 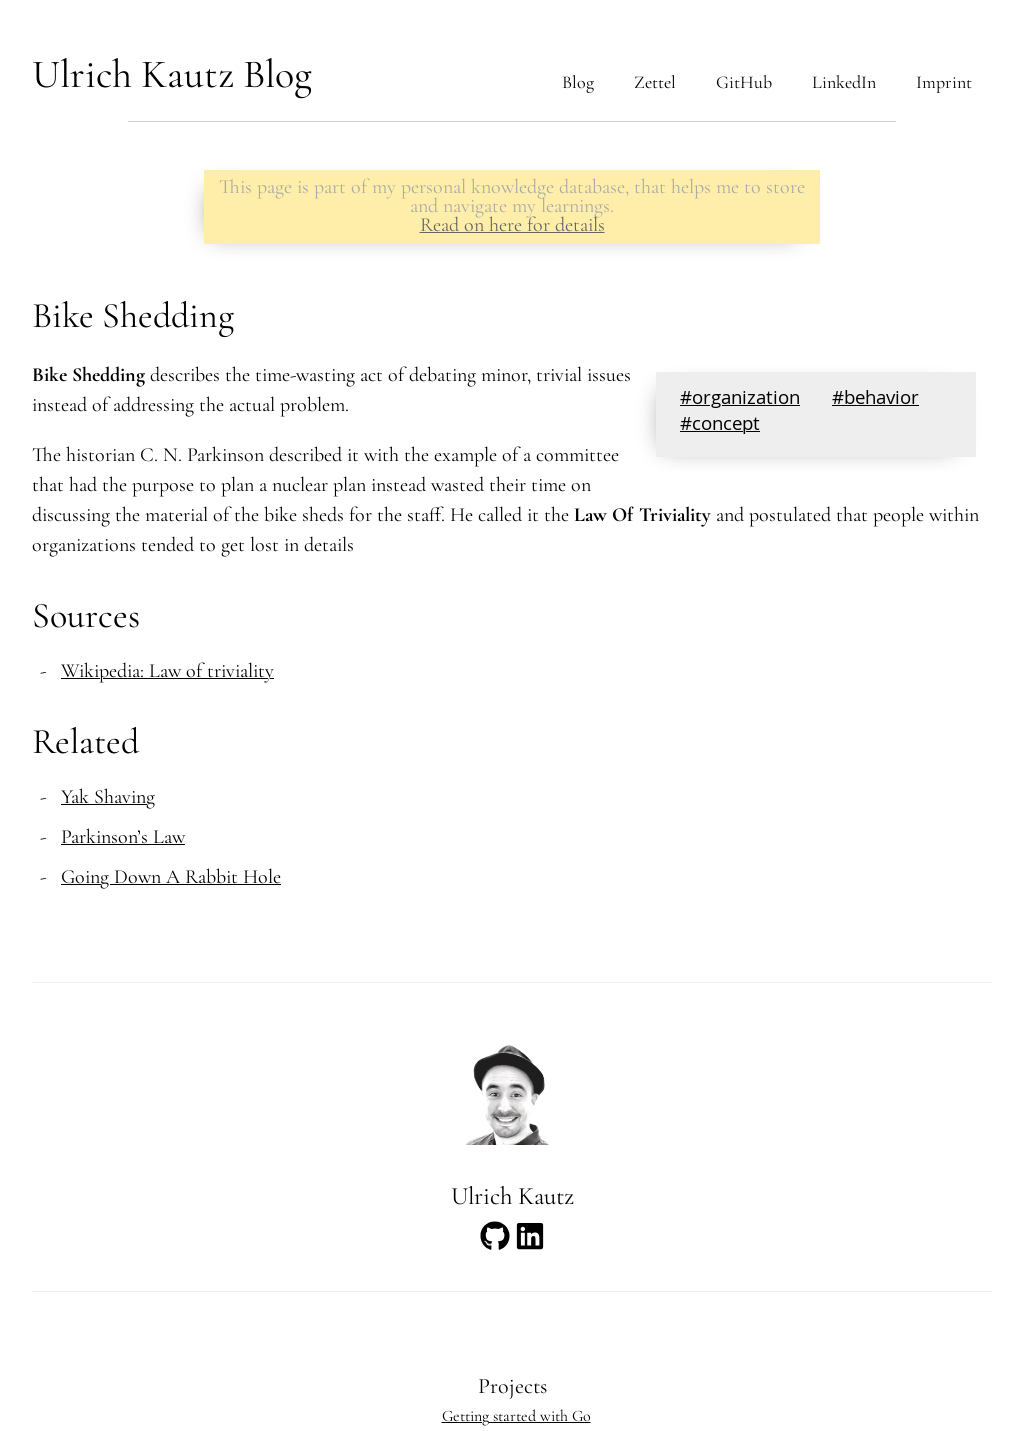 I want to click on #behavior, so click(x=875, y=400).